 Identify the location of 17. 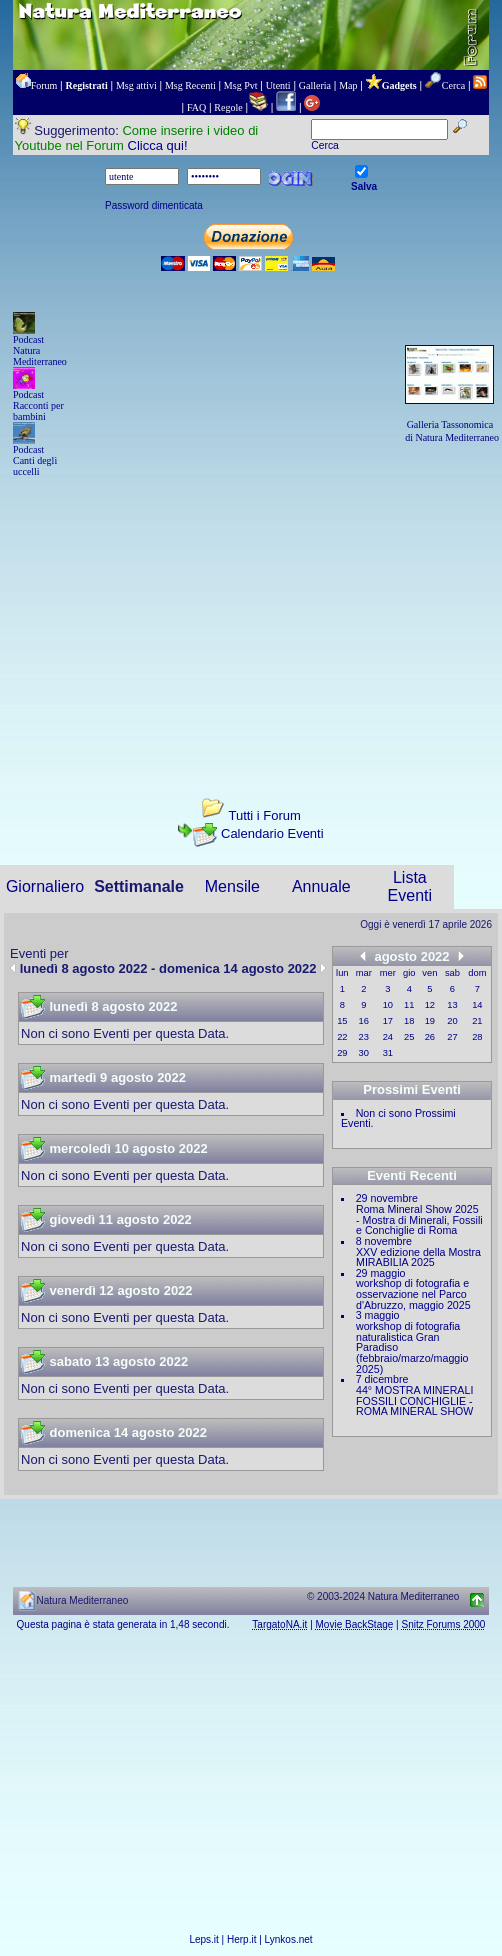
(388, 1021).